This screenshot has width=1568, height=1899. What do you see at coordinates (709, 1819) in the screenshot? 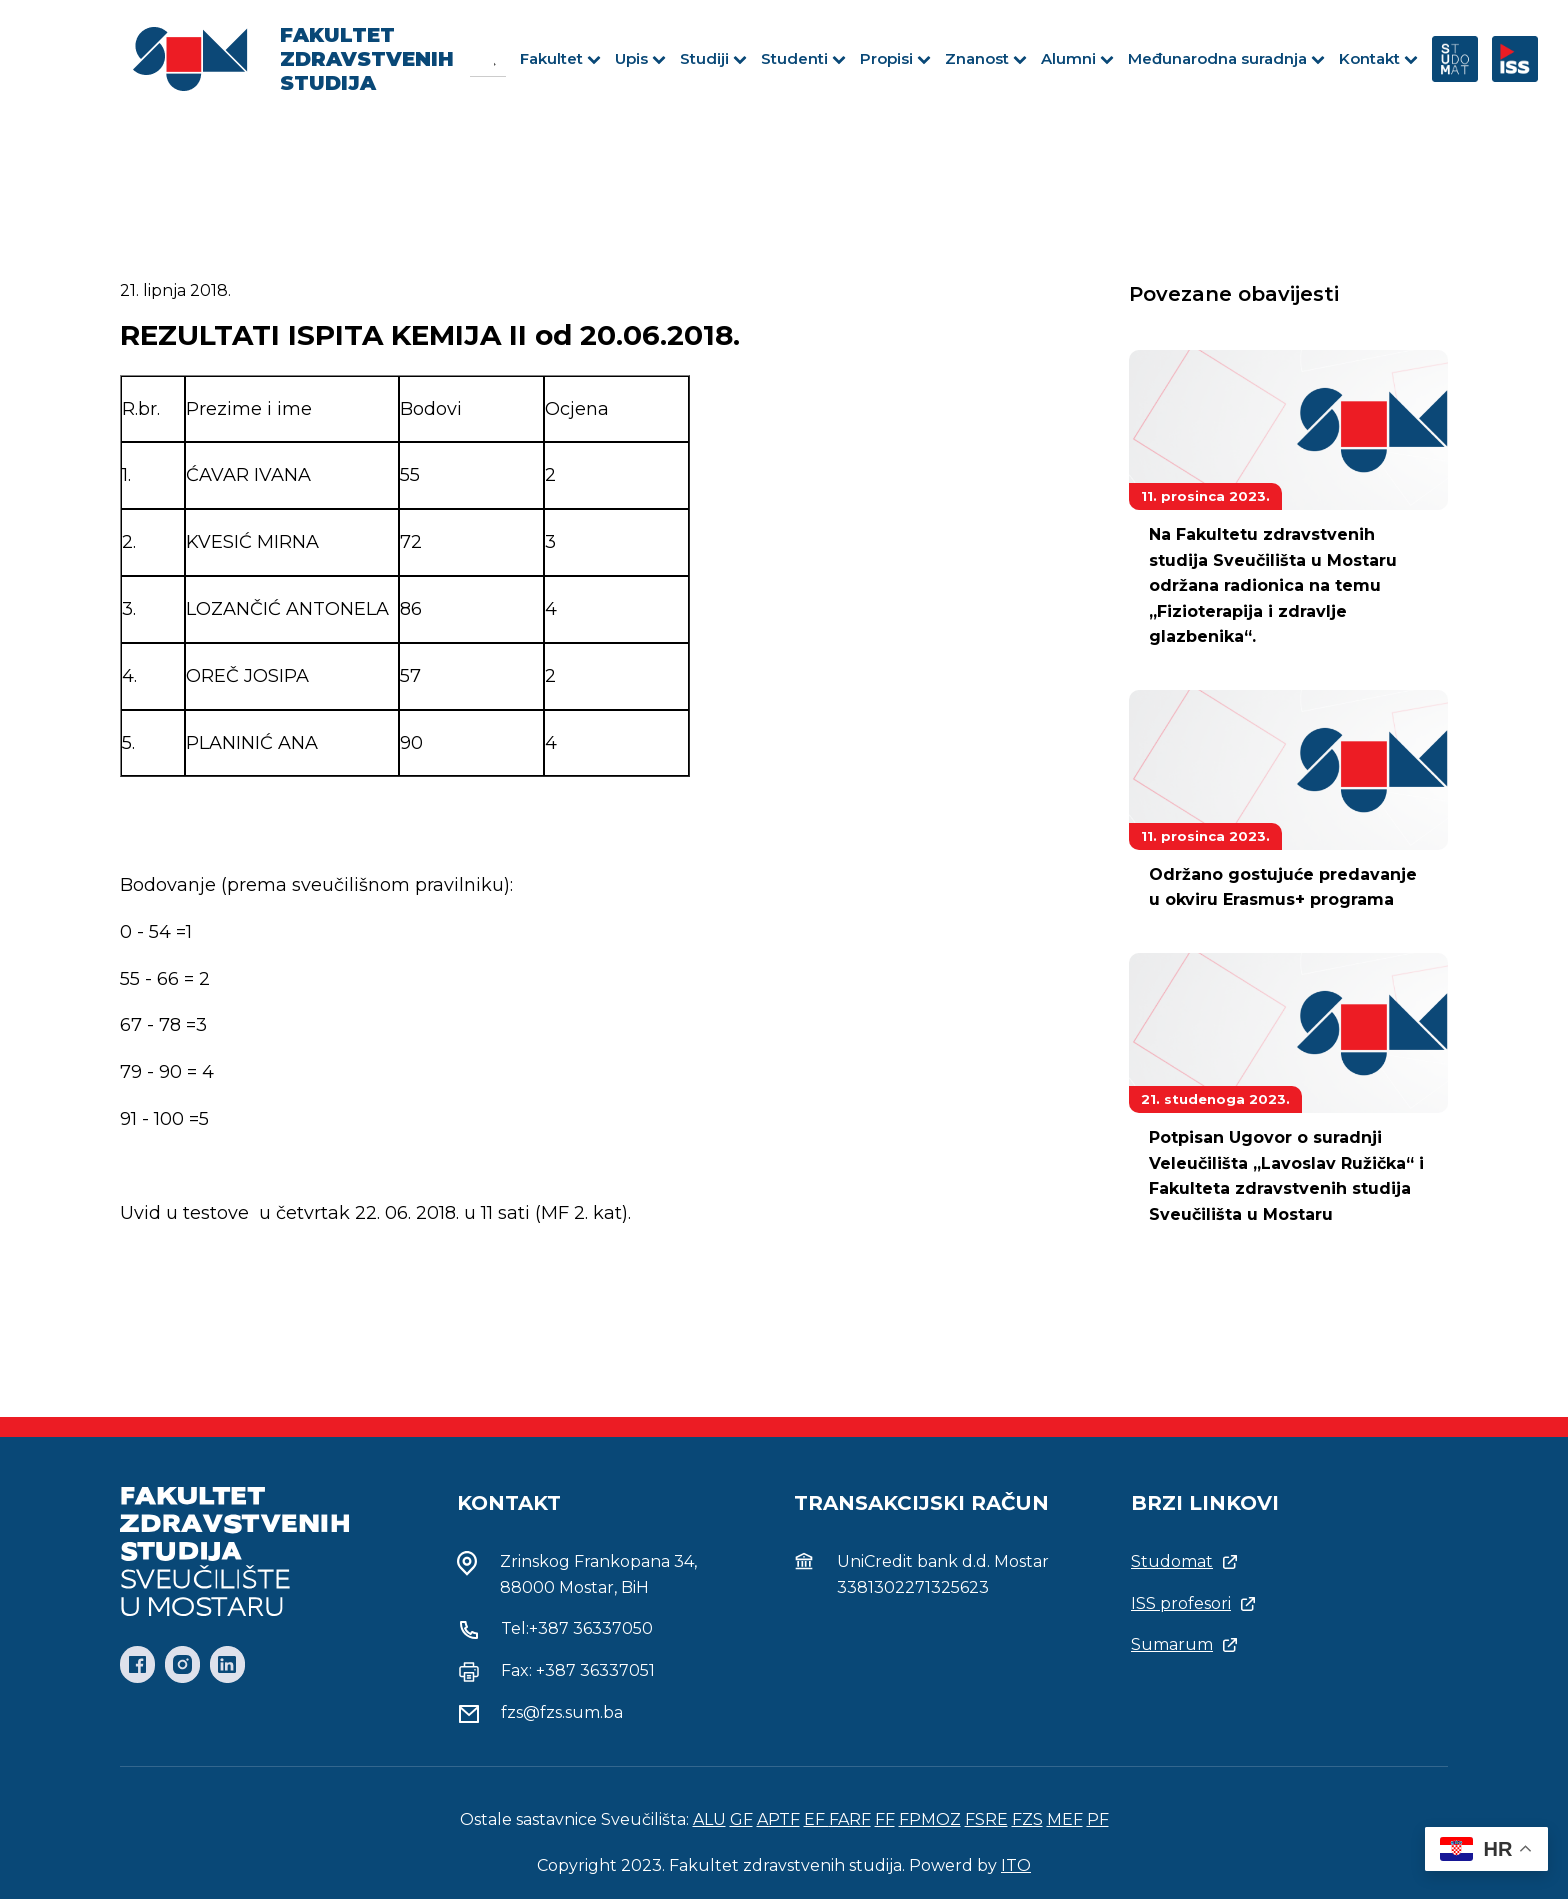
I see `ALU` at bounding box center [709, 1819].